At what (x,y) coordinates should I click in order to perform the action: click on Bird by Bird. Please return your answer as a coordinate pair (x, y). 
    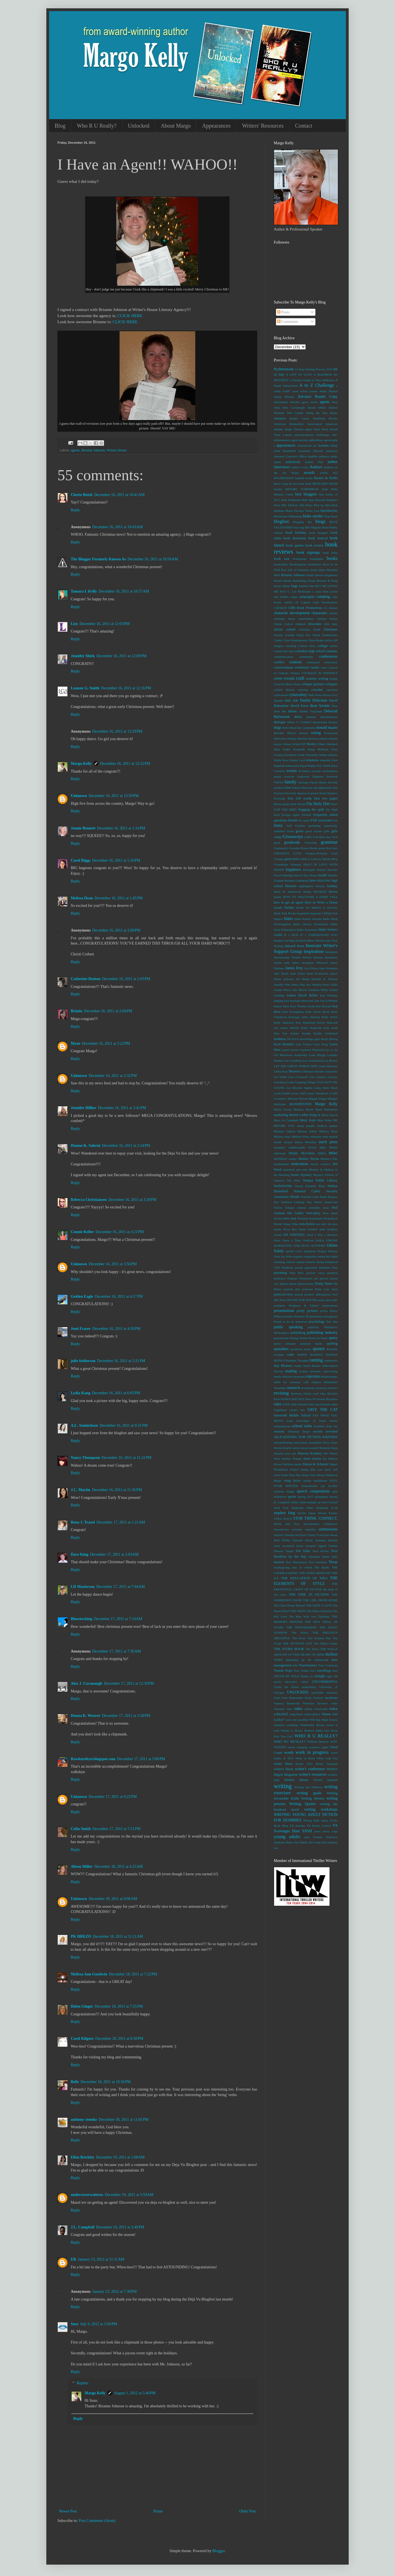
    Looking at the image, I should click on (322, 505).